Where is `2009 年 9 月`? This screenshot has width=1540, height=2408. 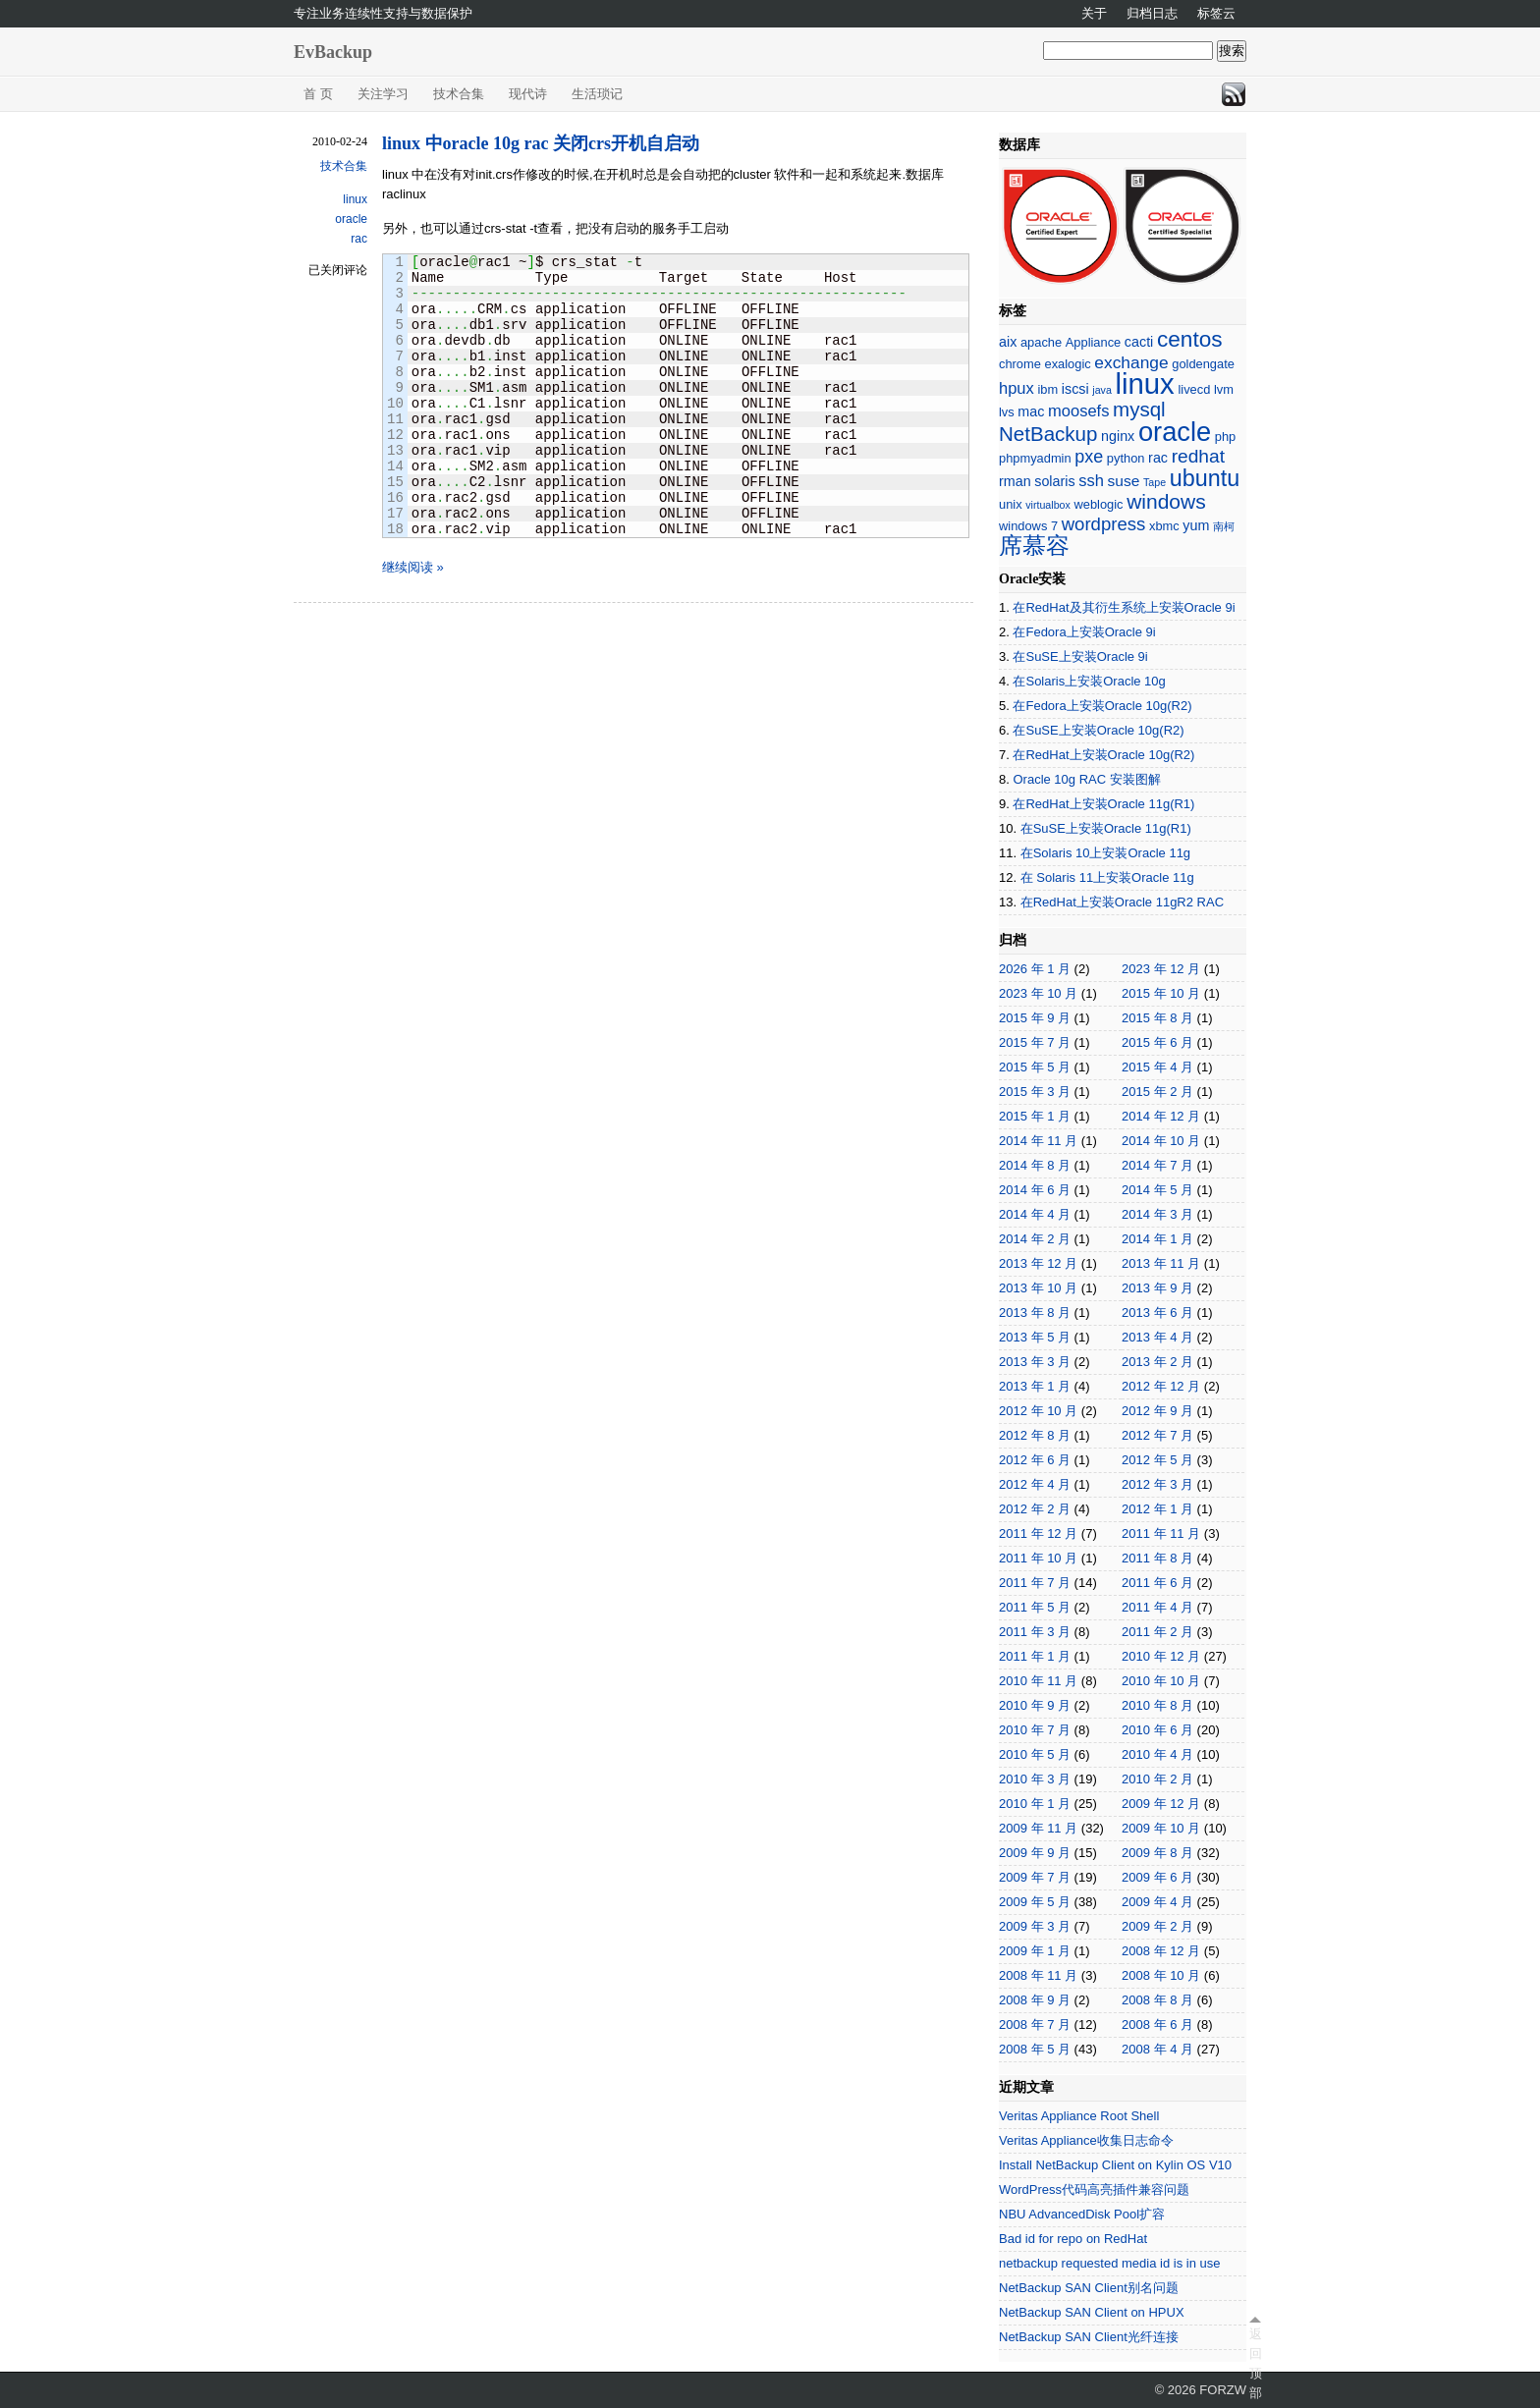 2009 年 9 月 is located at coordinates (1035, 1852).